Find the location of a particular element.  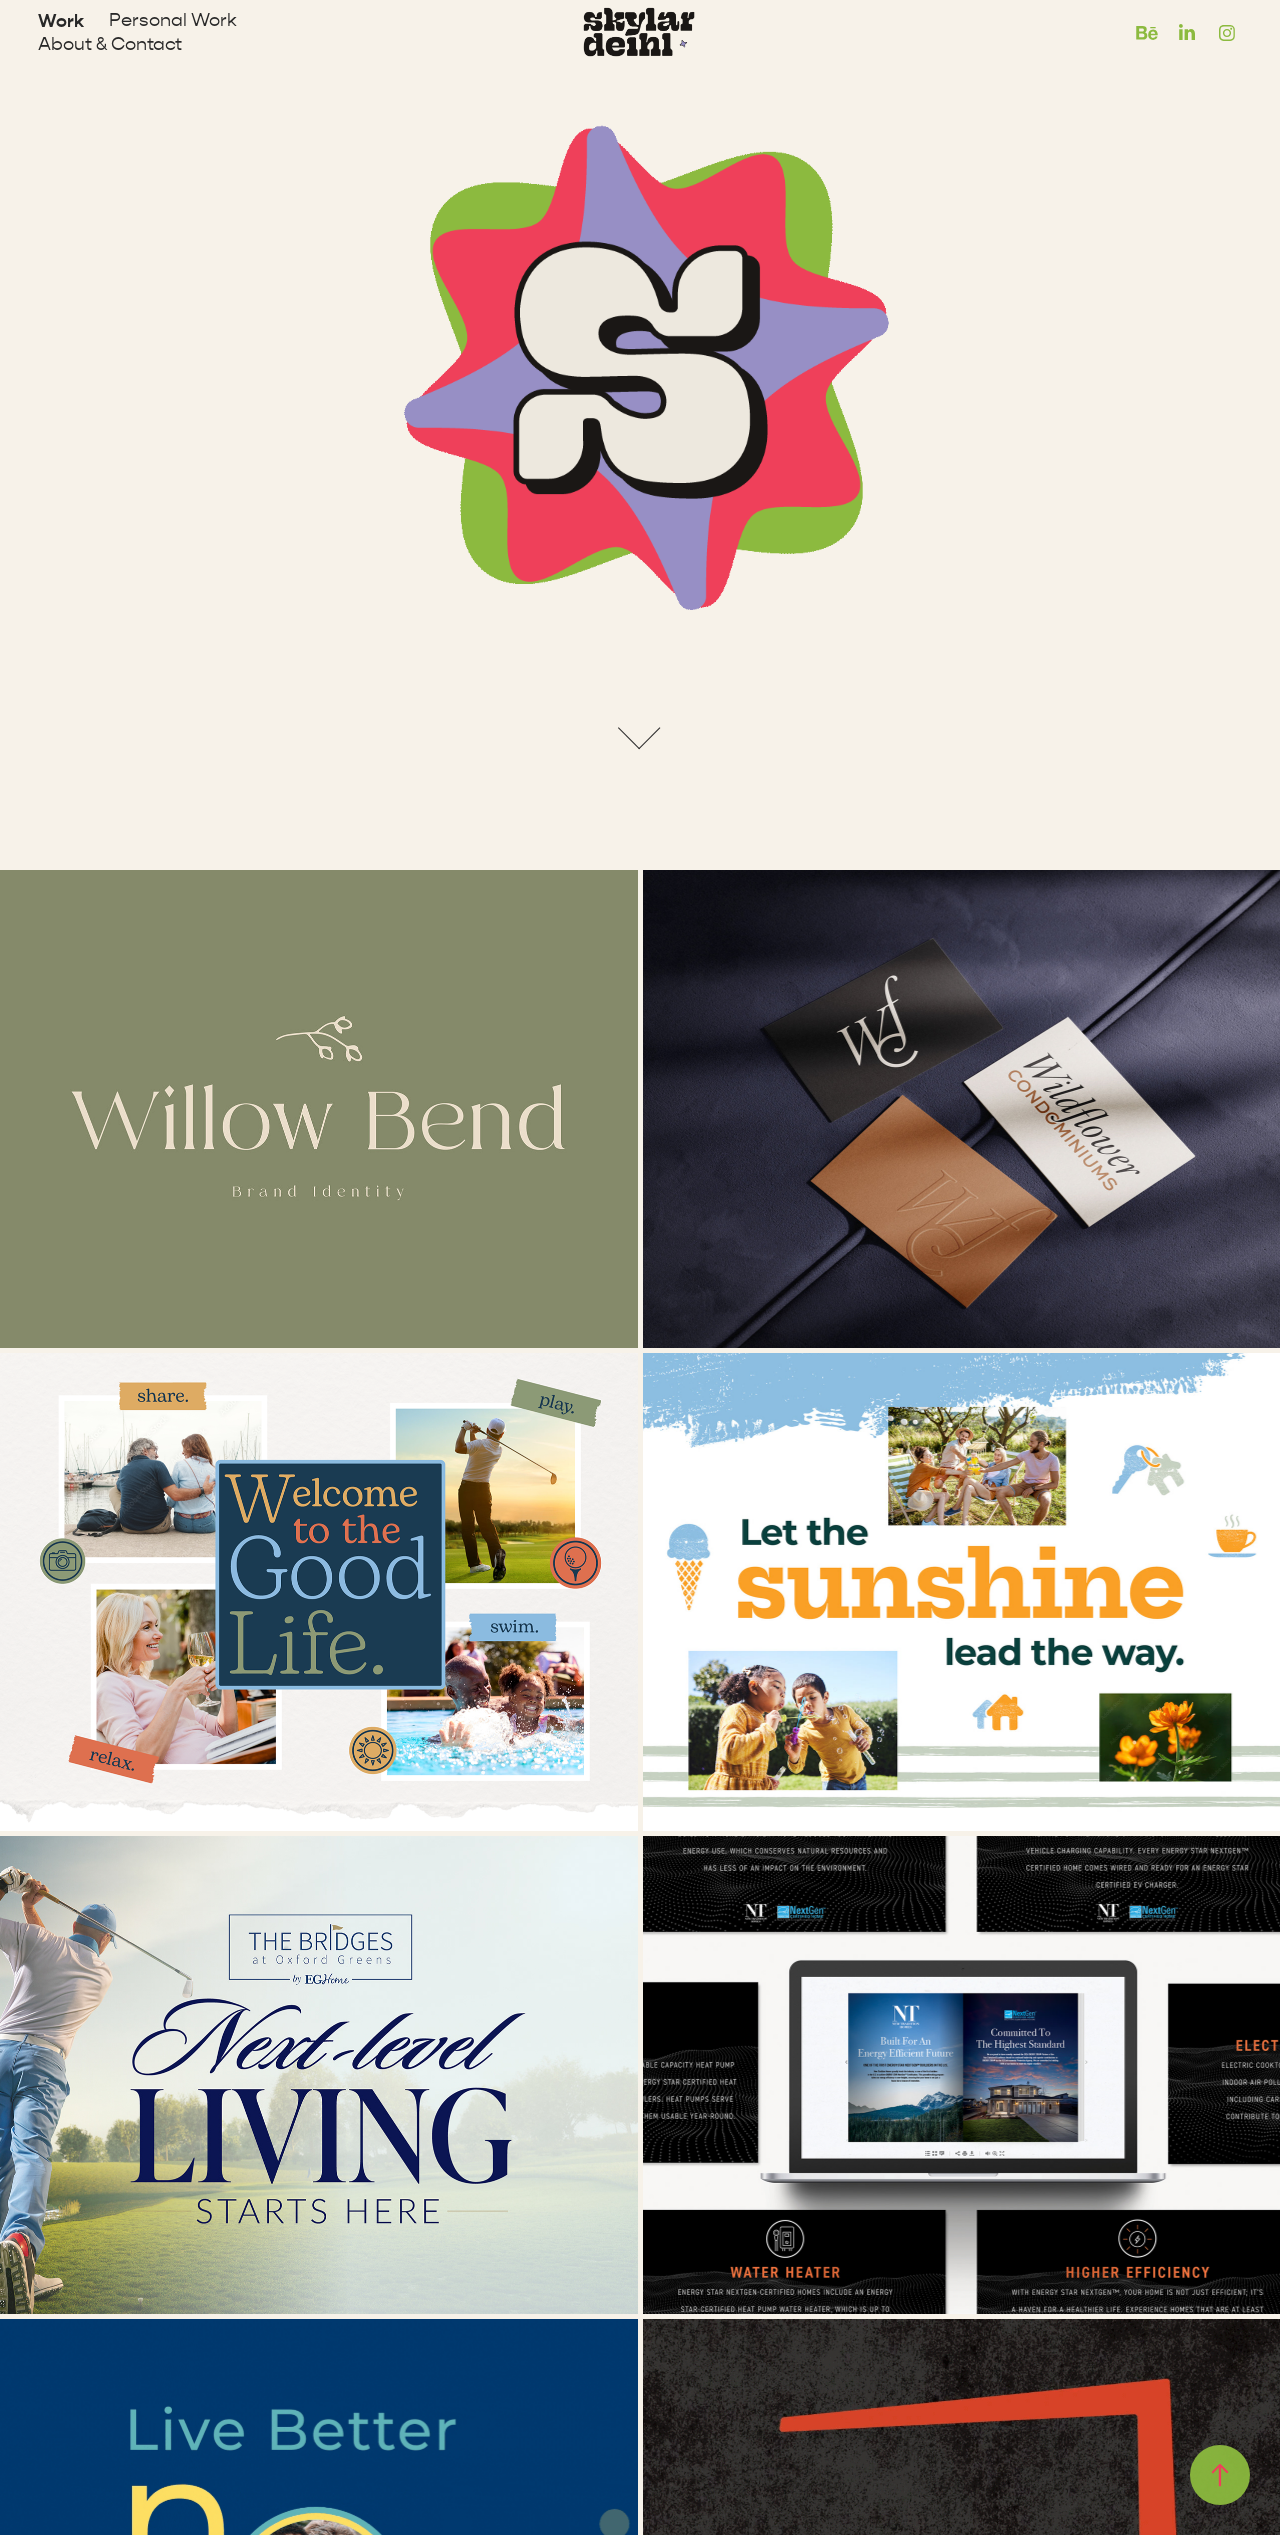

About & Contact is located at coordinates (110, 44).